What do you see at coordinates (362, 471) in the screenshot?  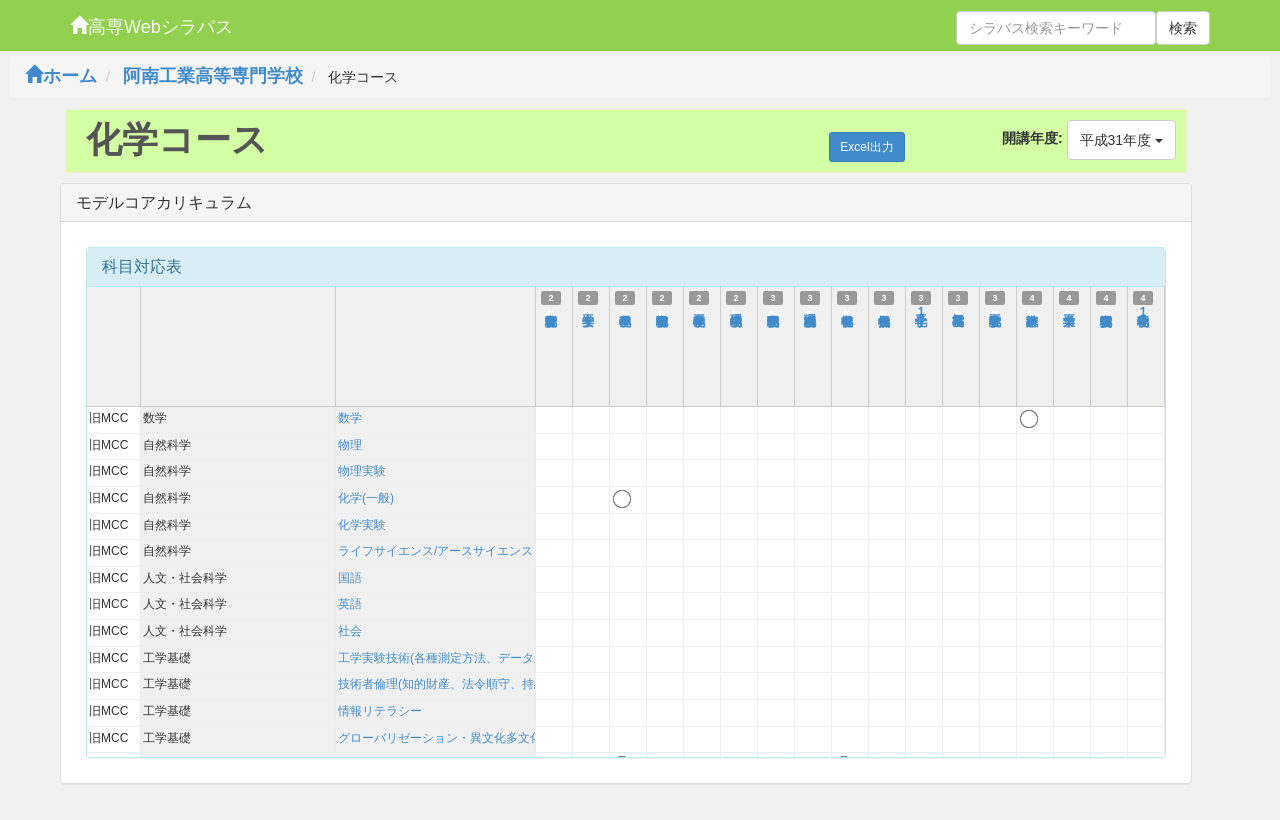 I see `物理実験` at bounding box center [362, 471].